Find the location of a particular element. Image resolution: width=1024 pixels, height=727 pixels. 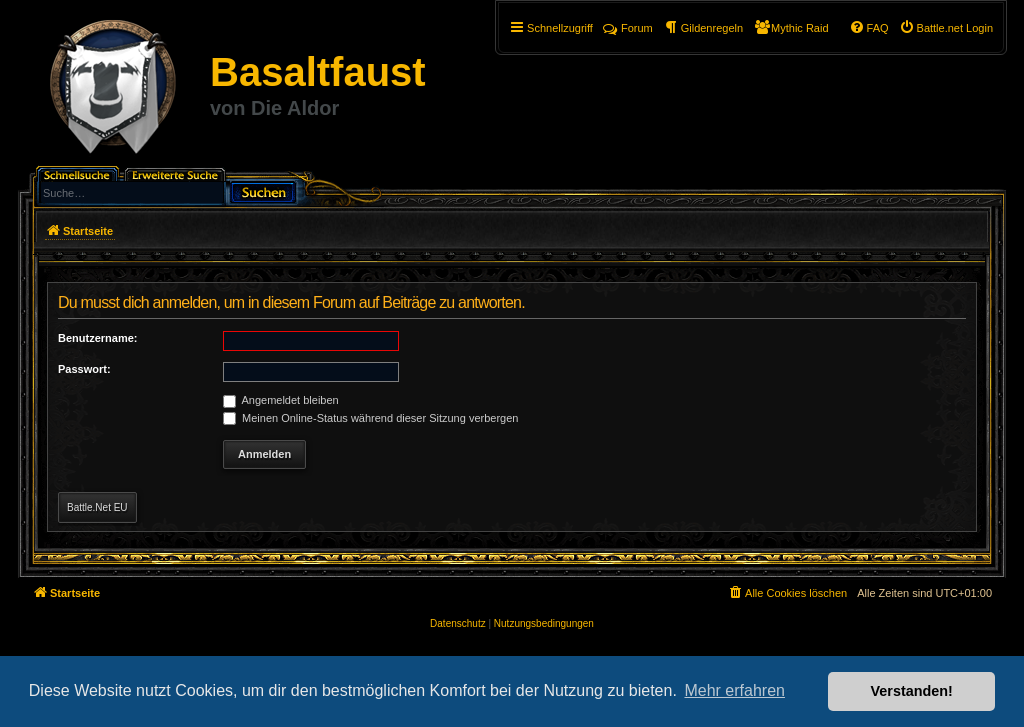

Meinen Online-Status während dieser Sitzung verbergen is located at coordinates (370, 418).